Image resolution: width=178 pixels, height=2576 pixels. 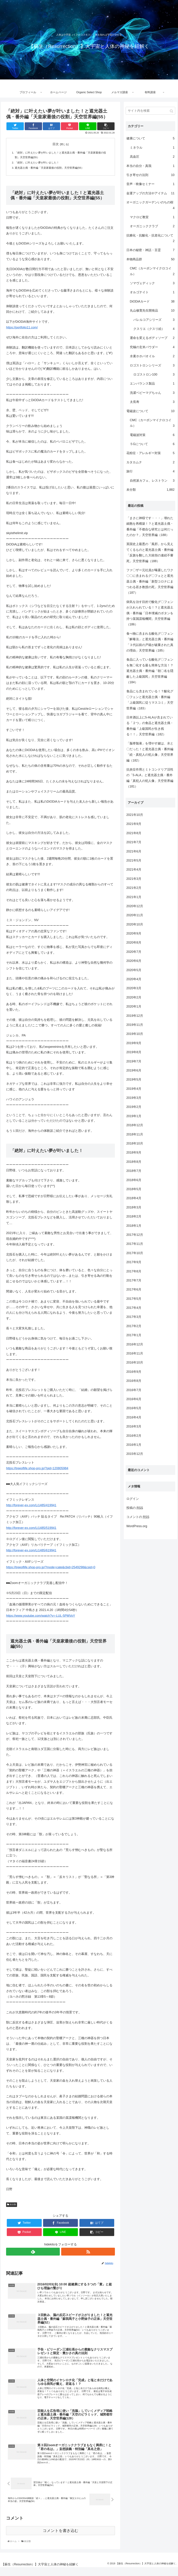 I want to click on オルゴナイト, so click(x=152, y=292).